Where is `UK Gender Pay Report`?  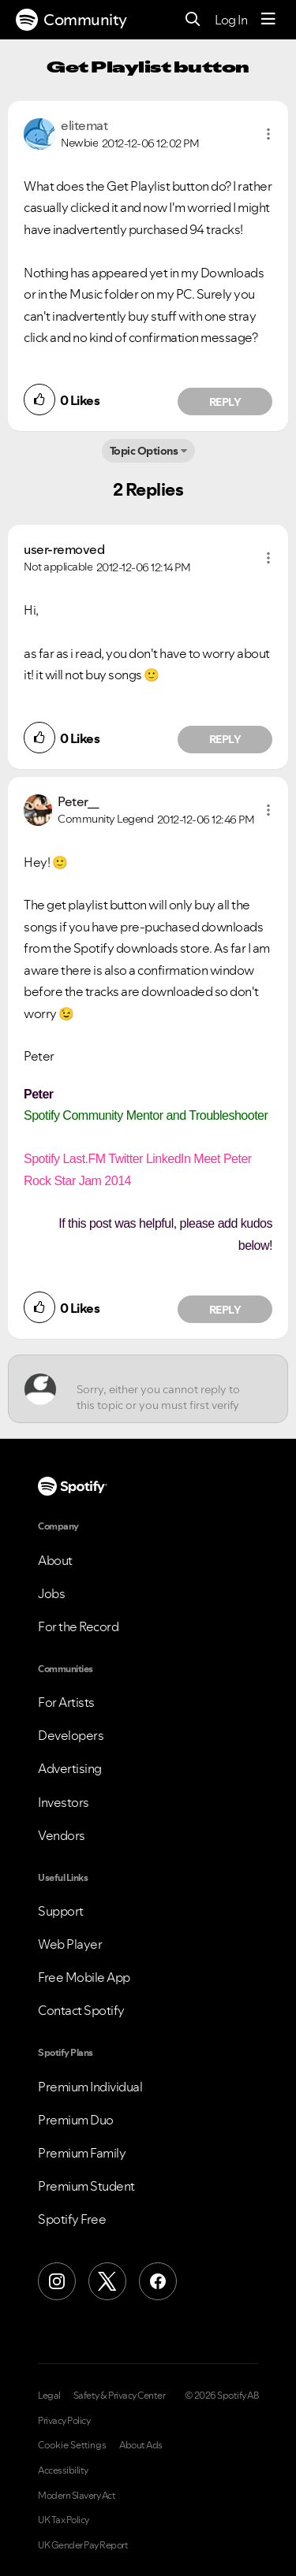
UK Gender Pay Report is located at coordinates (83, 2545).